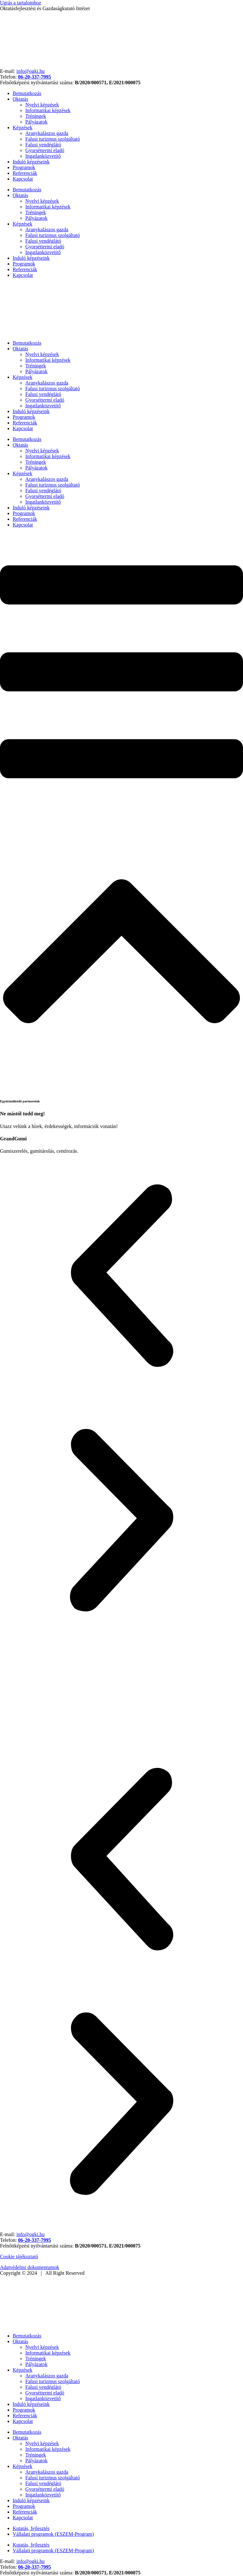  What do you see at coordinates (20, 99) in the screenshot?
I see `Oktatás` at bounding box center [20, 99].